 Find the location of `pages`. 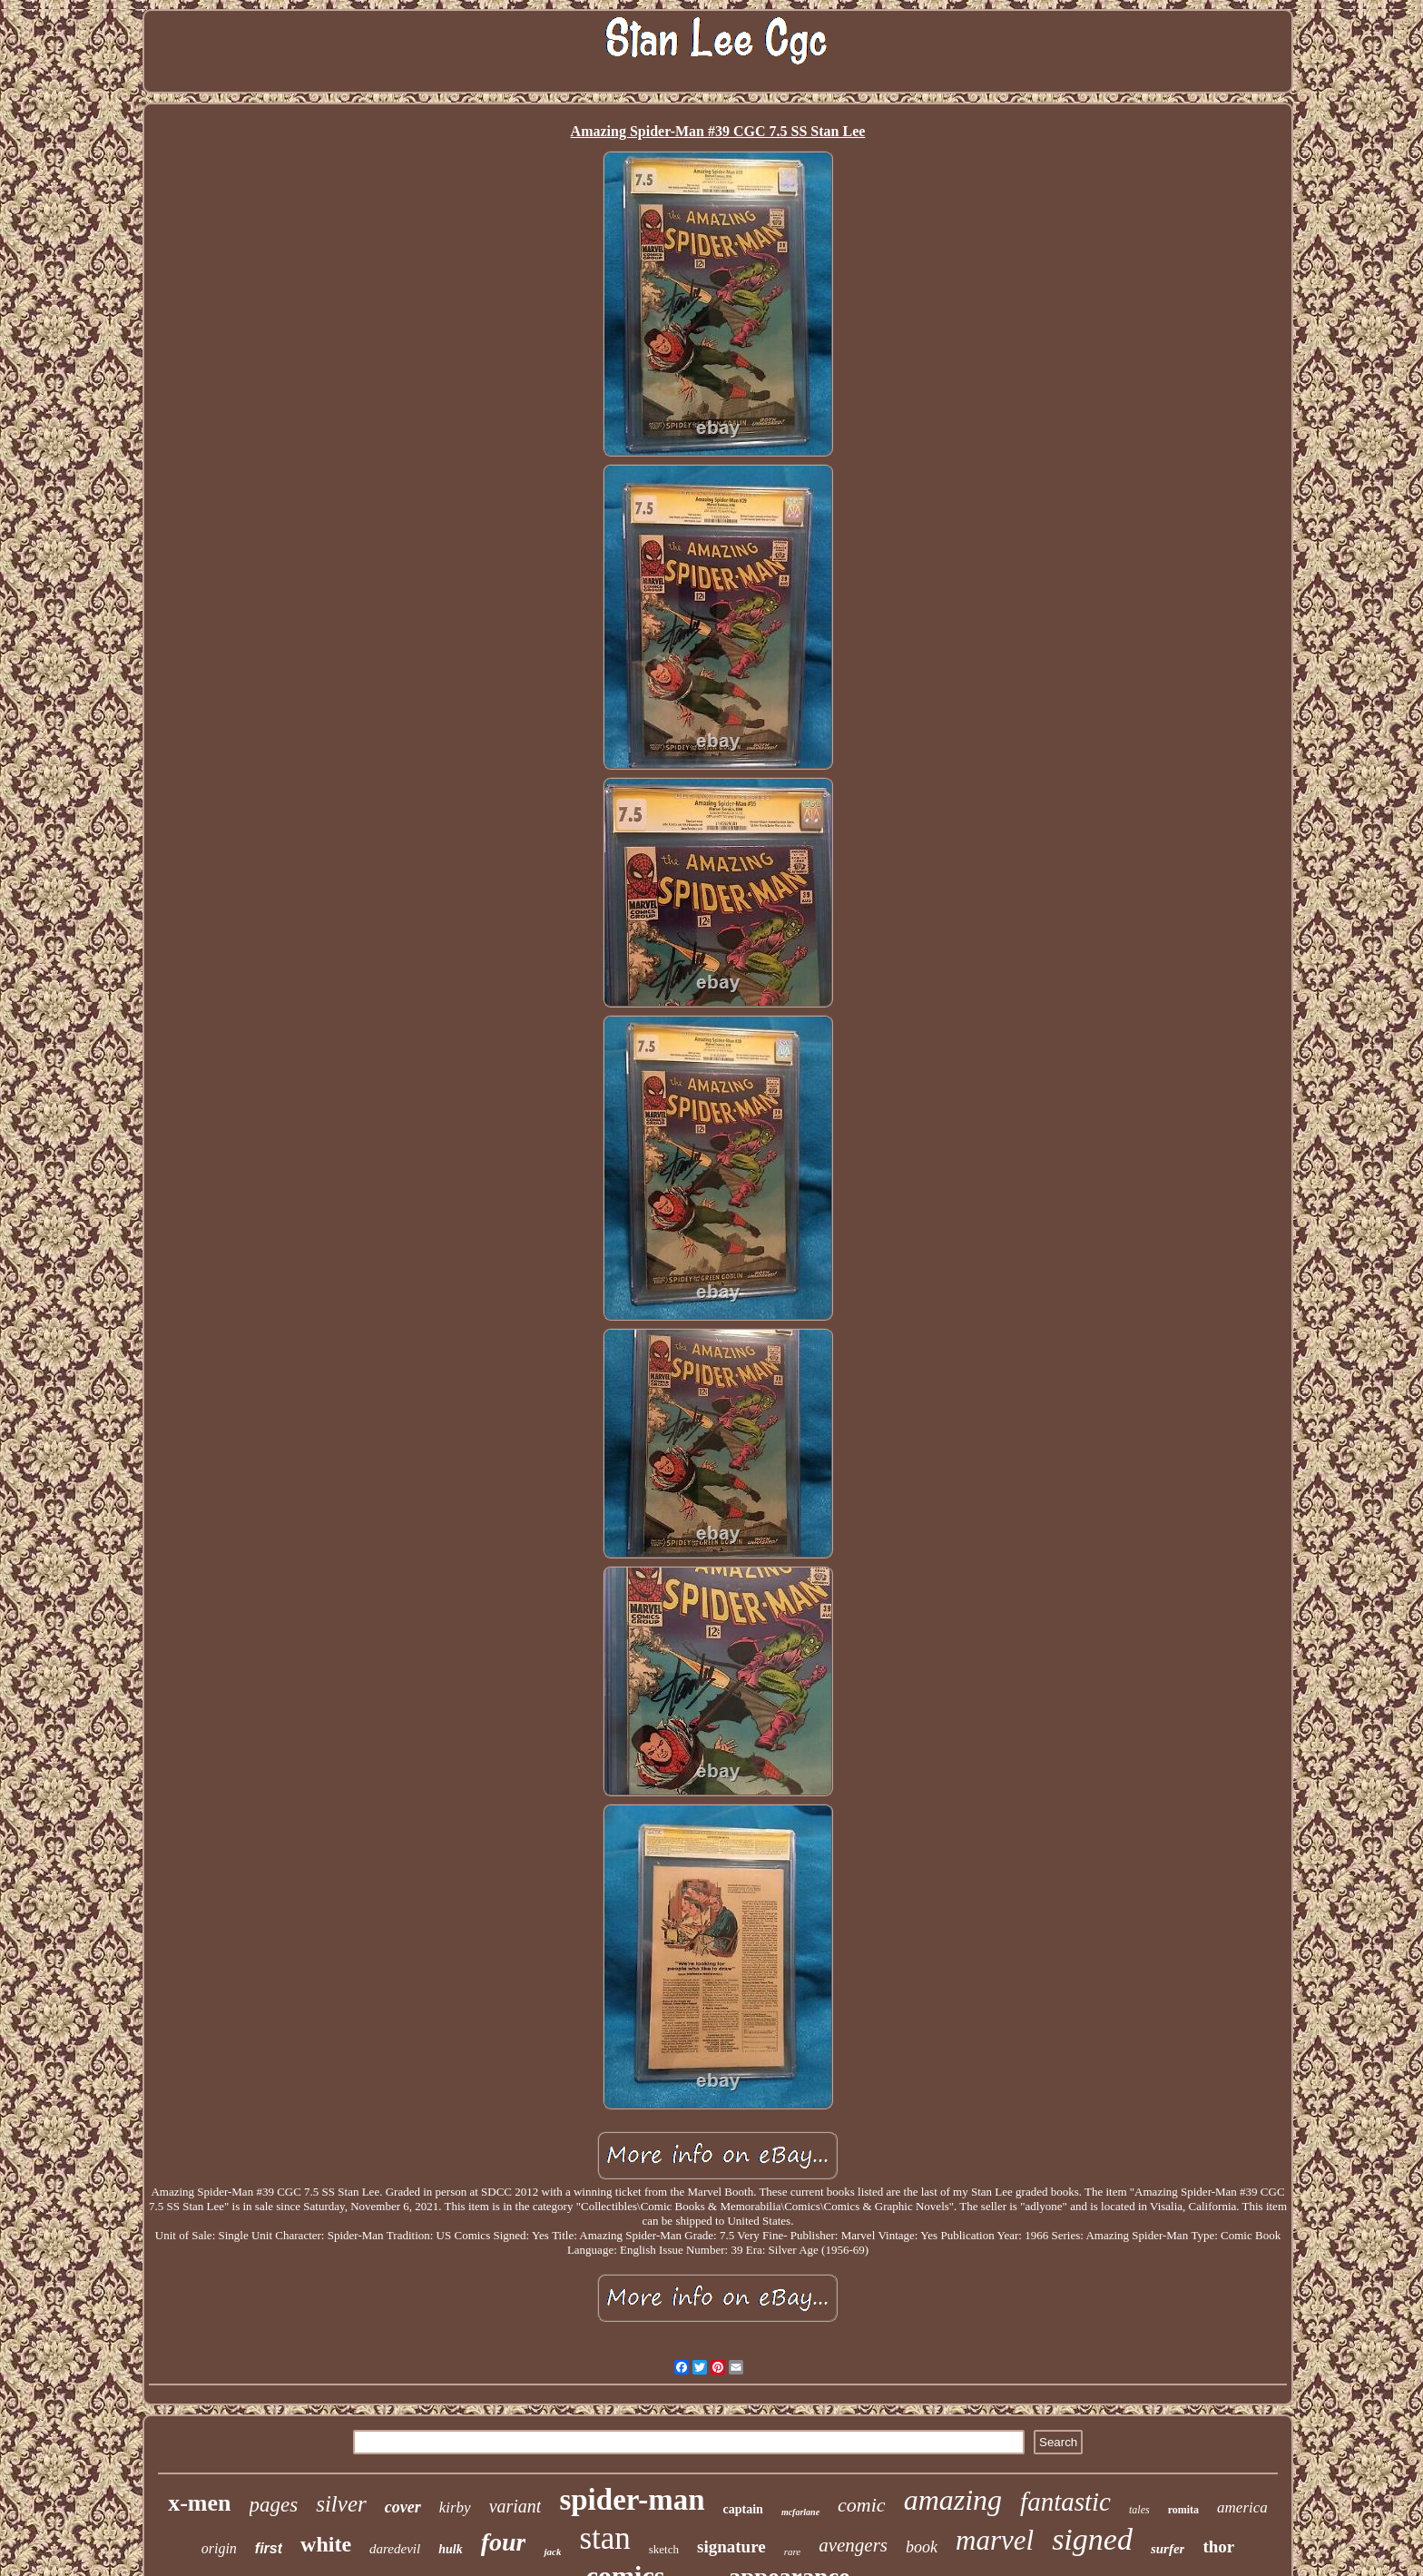

pages is located at coordinates (274, 2504).